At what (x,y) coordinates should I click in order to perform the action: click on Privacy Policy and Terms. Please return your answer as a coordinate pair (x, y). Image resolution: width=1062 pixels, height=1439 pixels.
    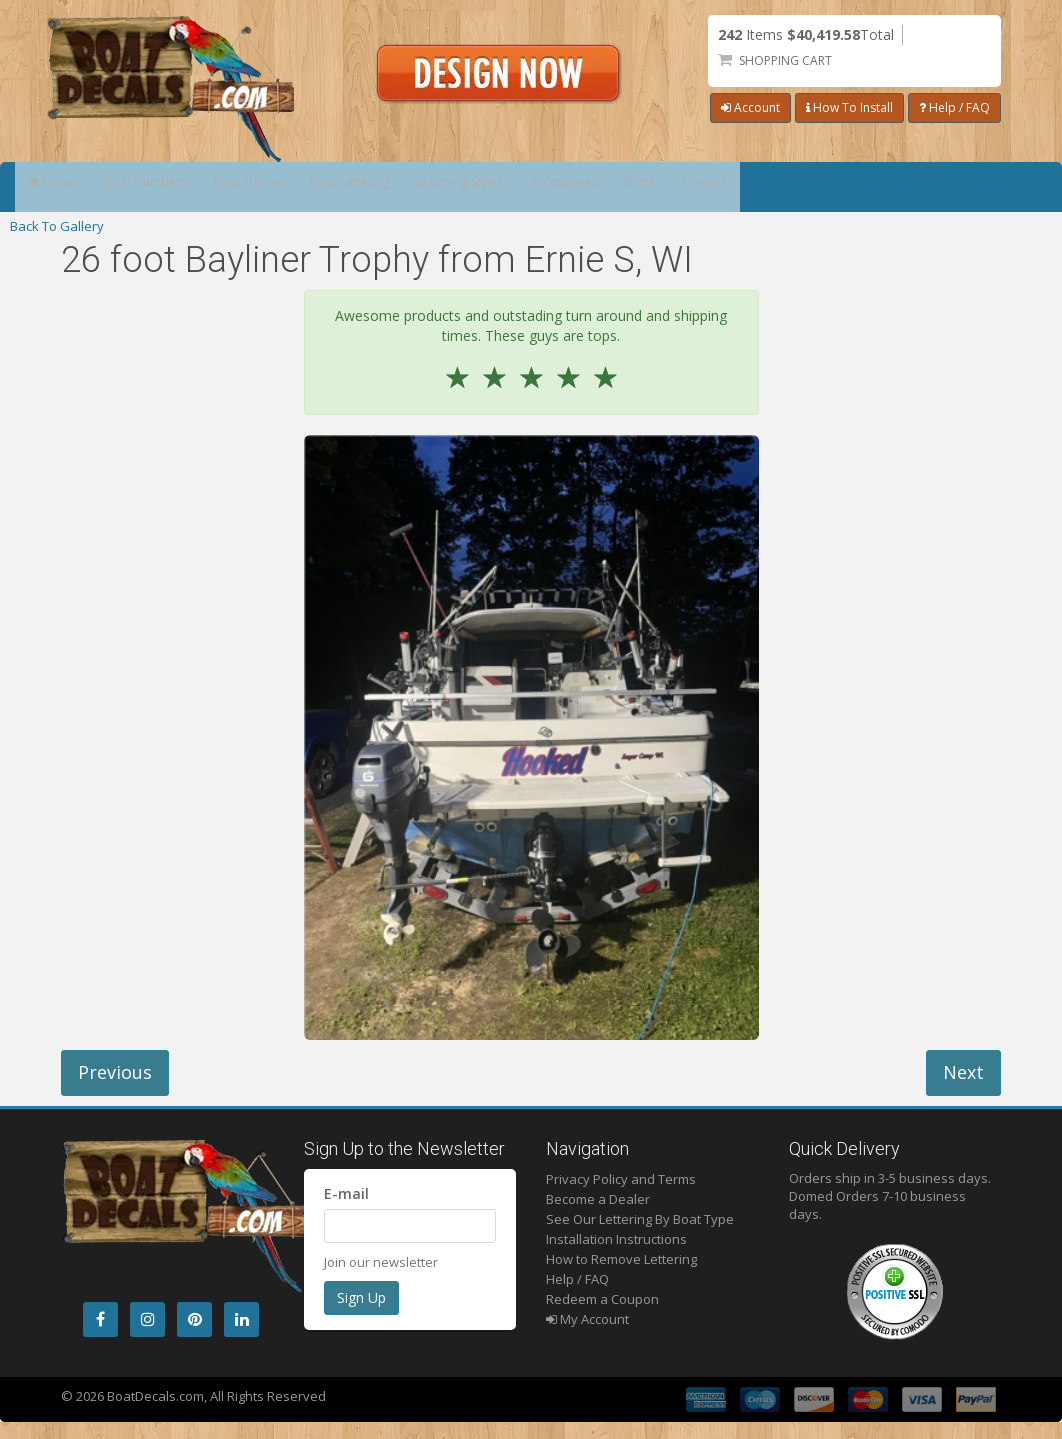
    Looking at the image, I should click on (621, 1179).